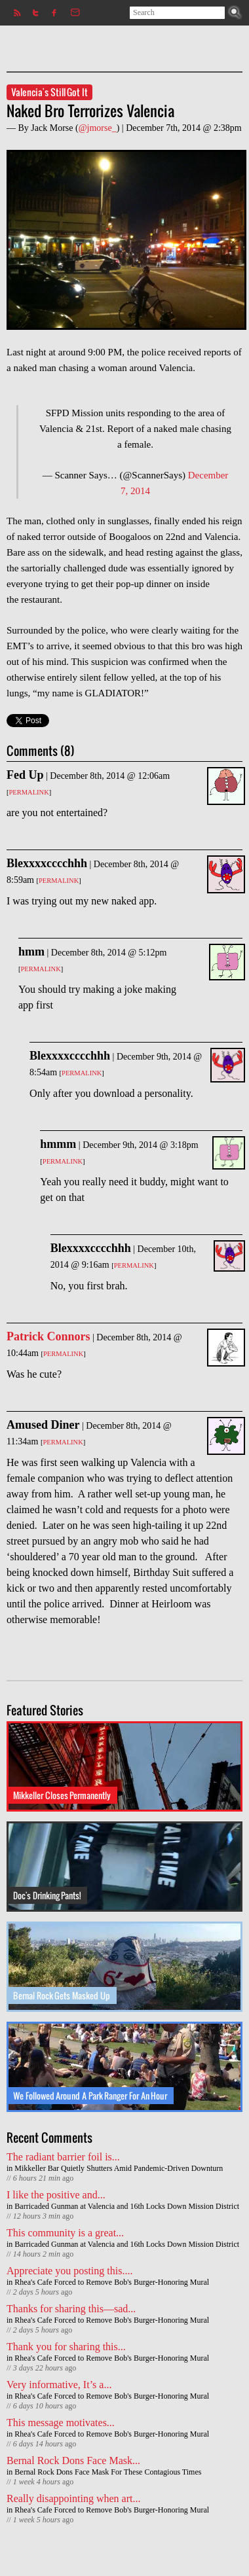 This screenshot has width=249, height=2576. What do you see at coordinates (69, 2270) in the screenshot?
I see `Appreciate you posting this....` at bounding box center [69, 2270].